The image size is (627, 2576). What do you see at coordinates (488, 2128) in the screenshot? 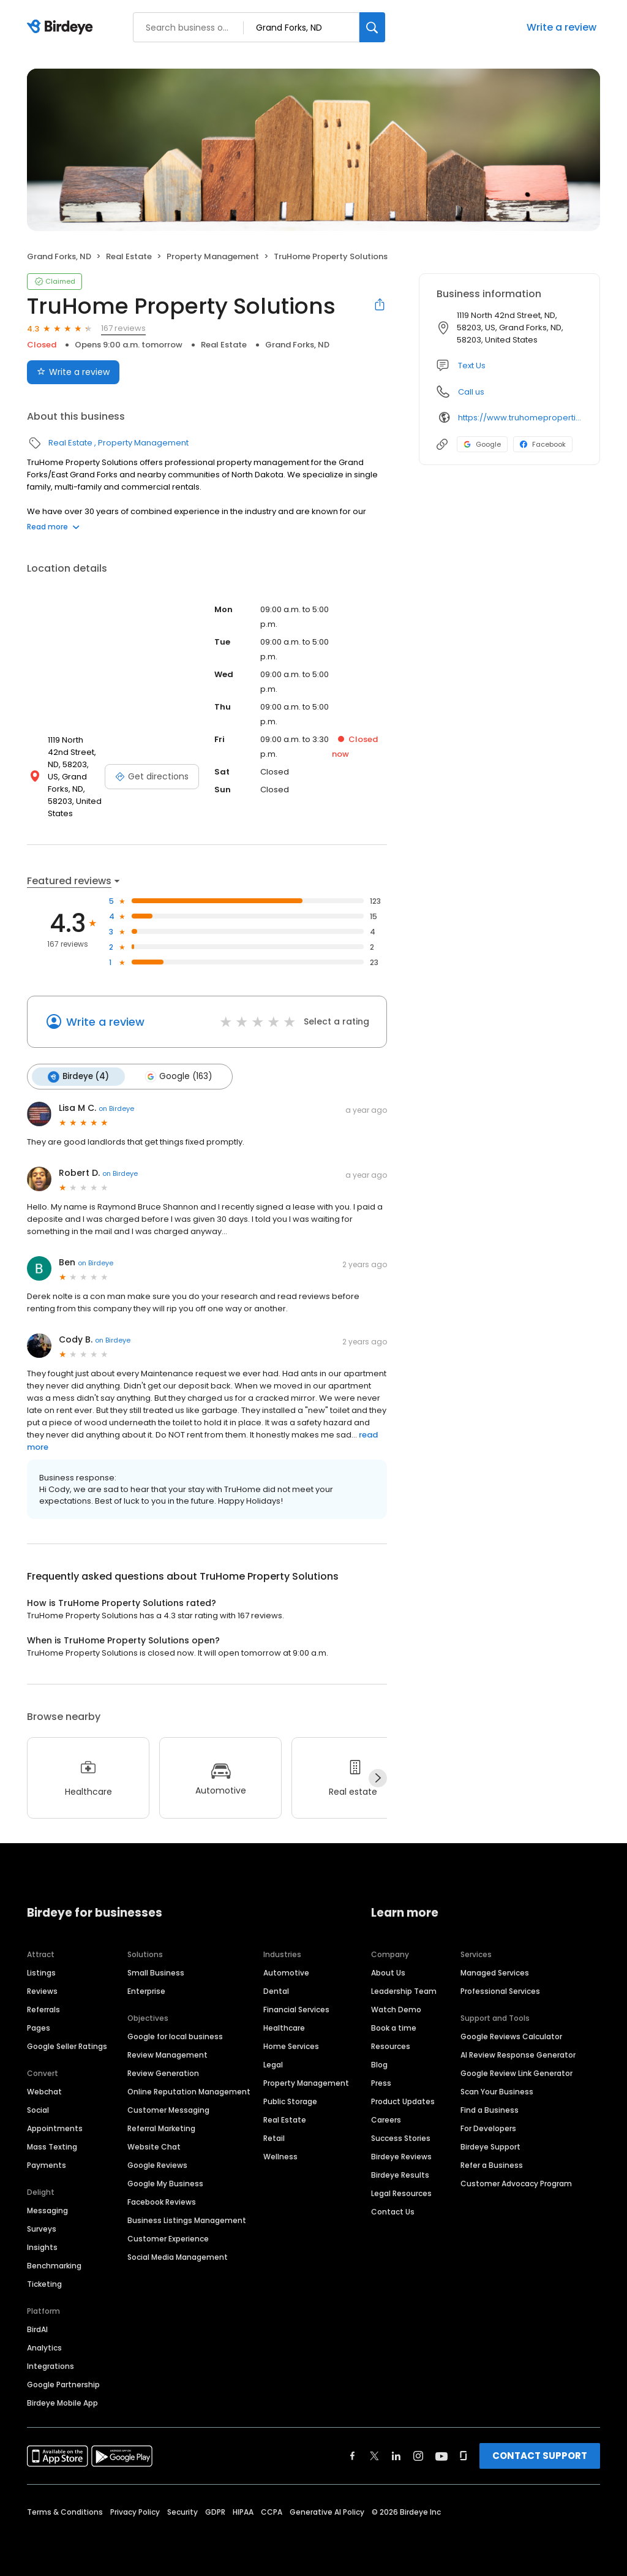
I see `For Developers` at bounding box center [488, 2128].